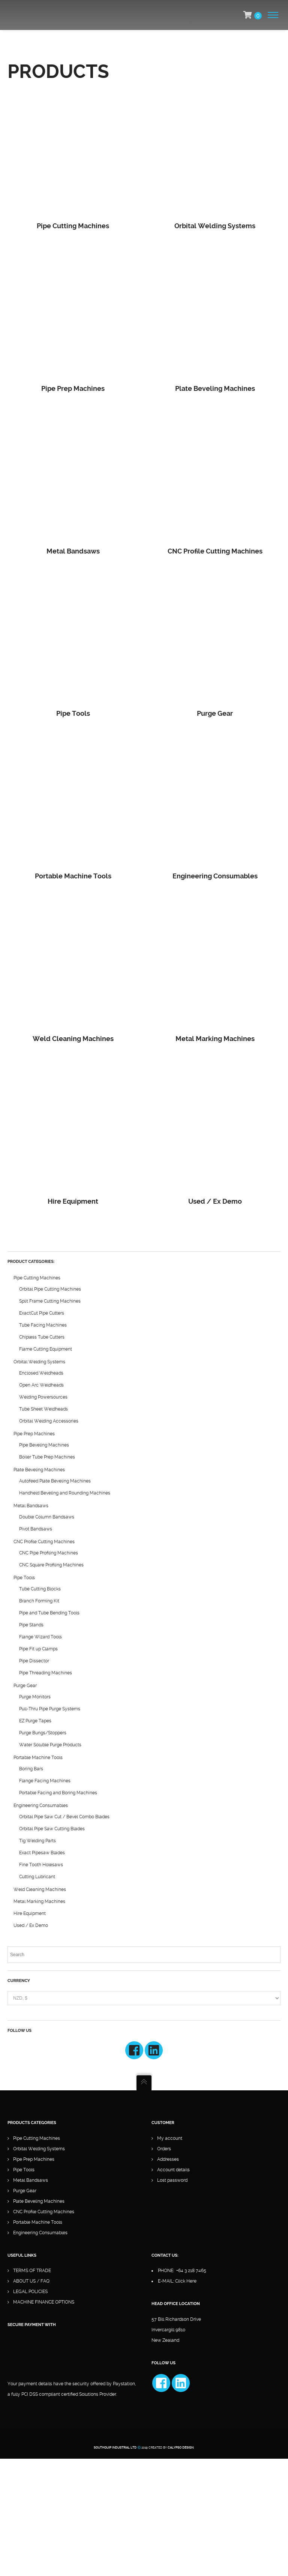 This screenshot has width=288, height=2576. I want to click on Pipe Stands, so click(31, 1625).